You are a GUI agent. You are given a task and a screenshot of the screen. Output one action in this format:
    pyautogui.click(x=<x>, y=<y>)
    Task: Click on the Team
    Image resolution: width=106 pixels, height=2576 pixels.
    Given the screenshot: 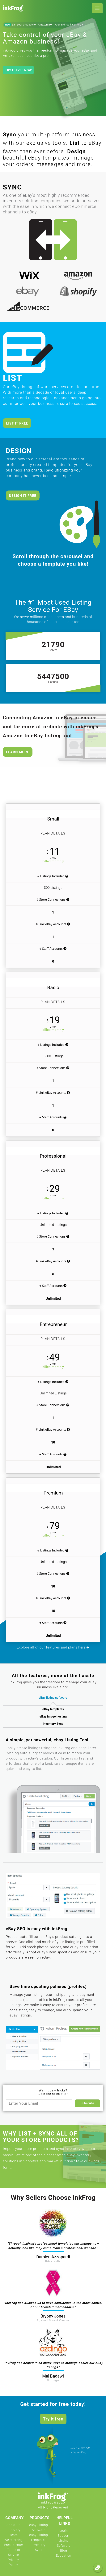 What is the action you would take?
    pyautogui.click(x=13, y=2535)
    